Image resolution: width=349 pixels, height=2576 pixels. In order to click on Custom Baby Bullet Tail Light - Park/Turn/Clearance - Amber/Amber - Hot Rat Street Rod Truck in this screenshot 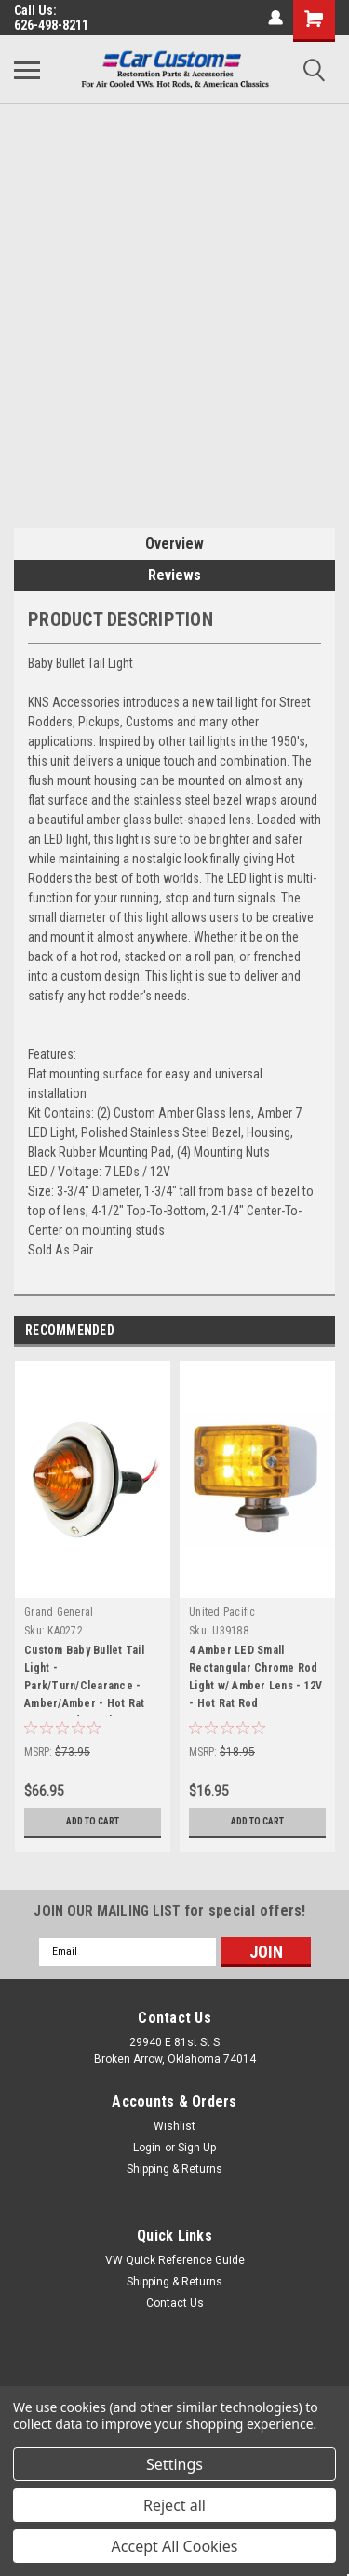, I will do `click(84, 1680)`.